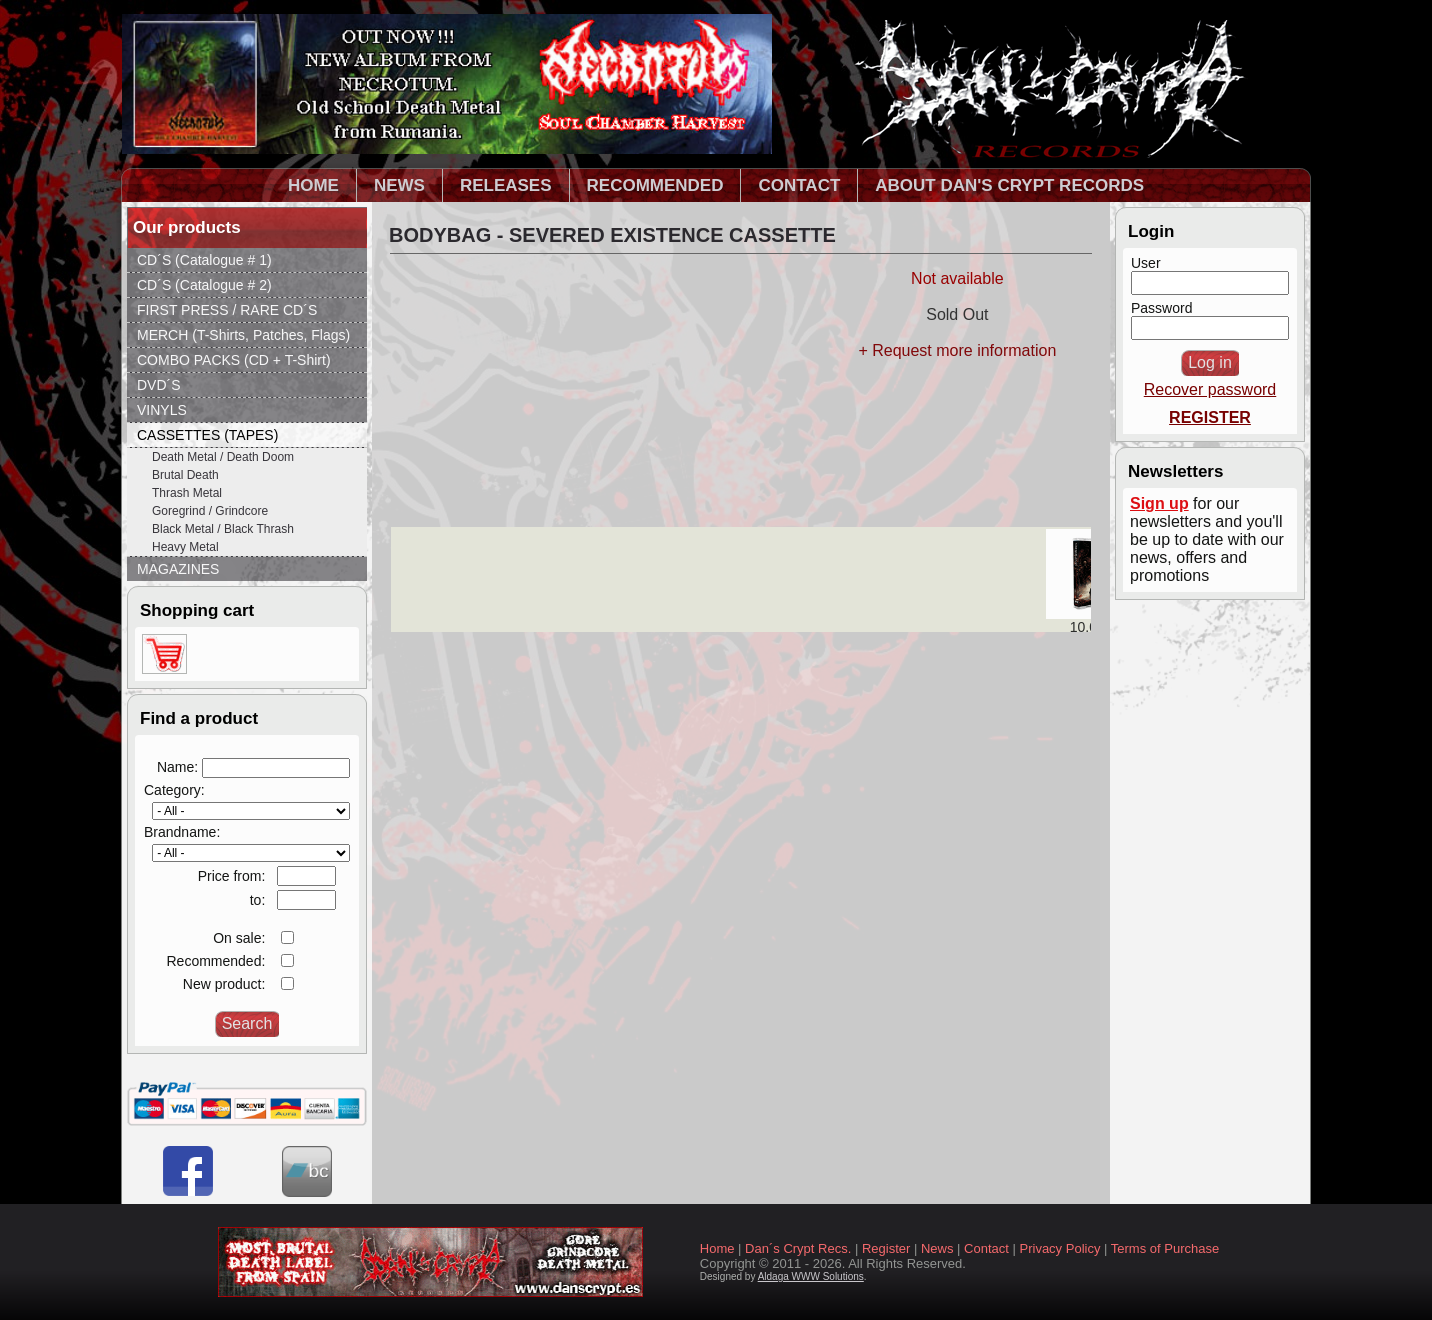 The height and width of the screenshot is (1320, 1432). I want to click on Privacy Policy, so click(1060, 1248).